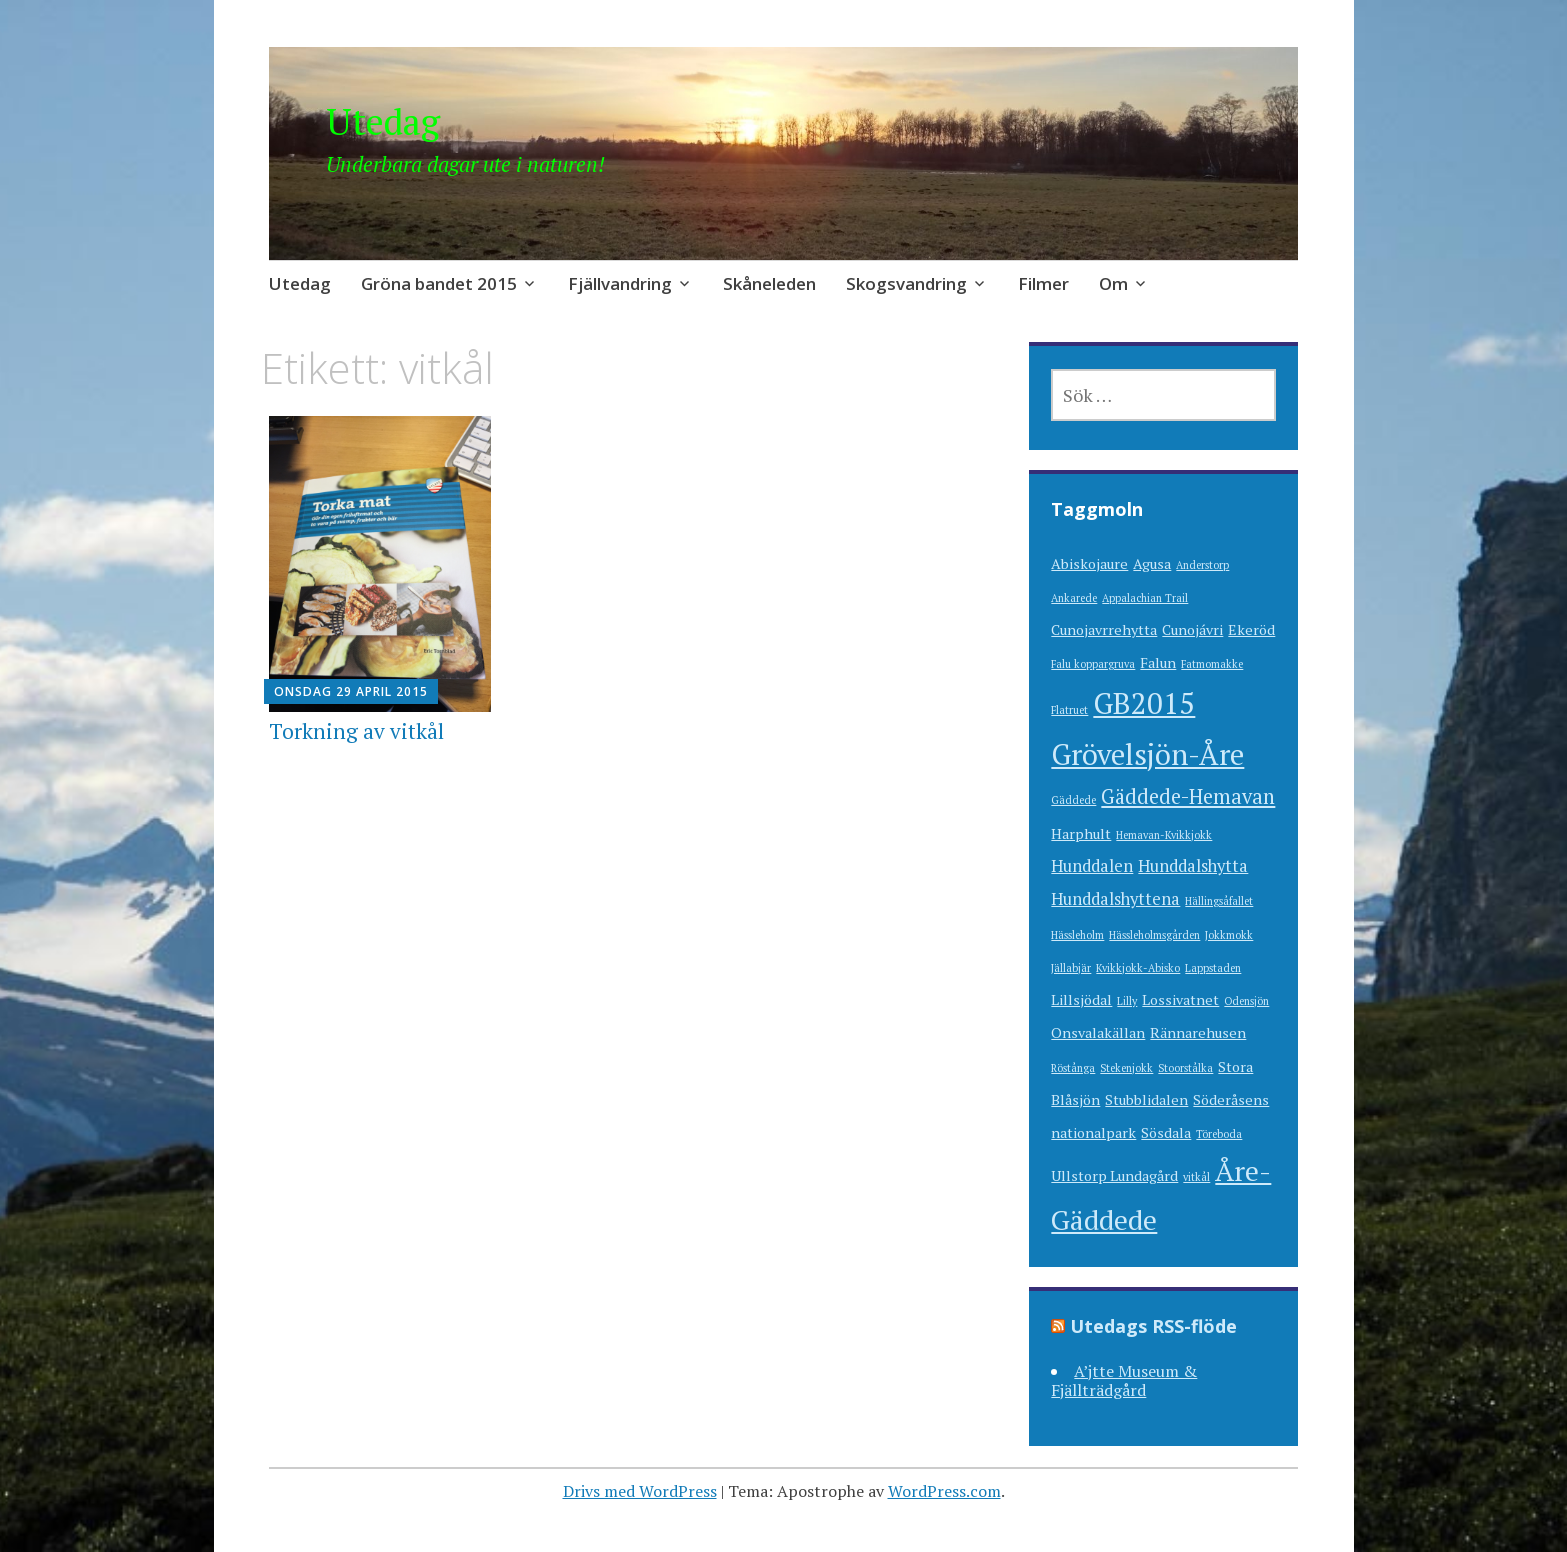 The height and width of the screenshot is (1552, 1567). Describe the element at coordinates (1069, 710) in the screenshot. I see `Flatruet [Flatruet (1 objekt)]` at that location.